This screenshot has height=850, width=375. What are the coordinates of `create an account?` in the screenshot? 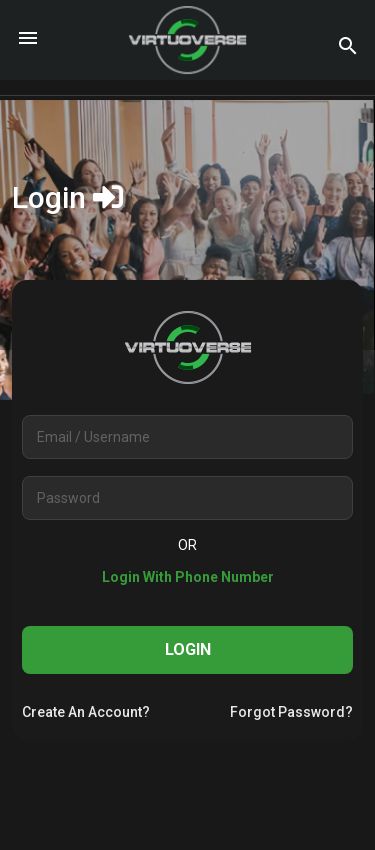 It's located at (86, 712).